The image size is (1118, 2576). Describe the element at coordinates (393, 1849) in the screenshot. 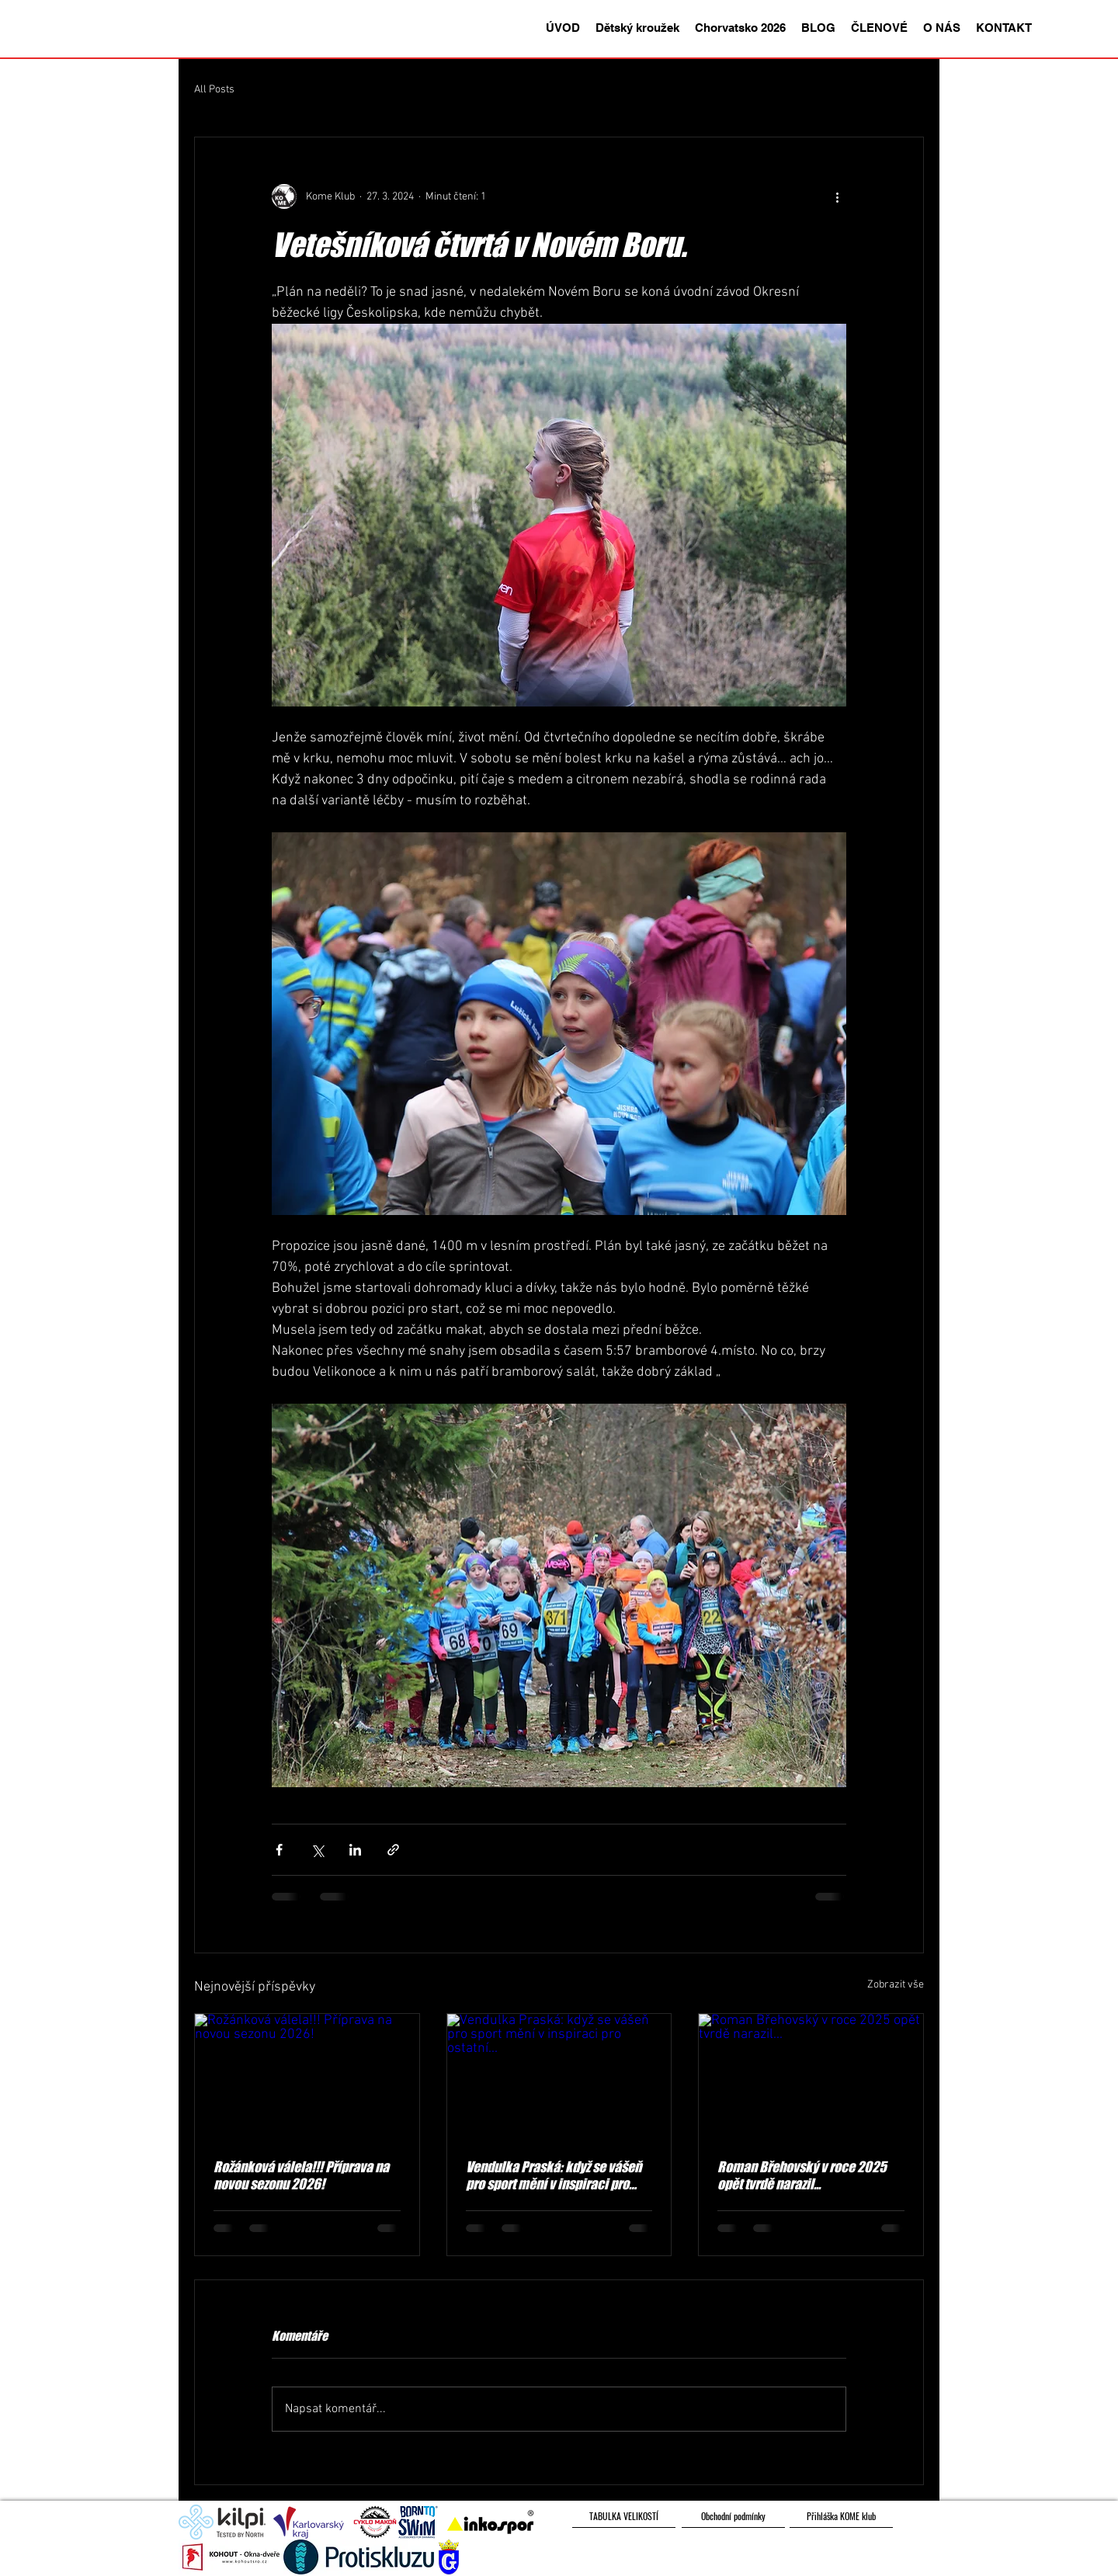

I see `[Sdílet prostřednictvím odkazu]` at that location.